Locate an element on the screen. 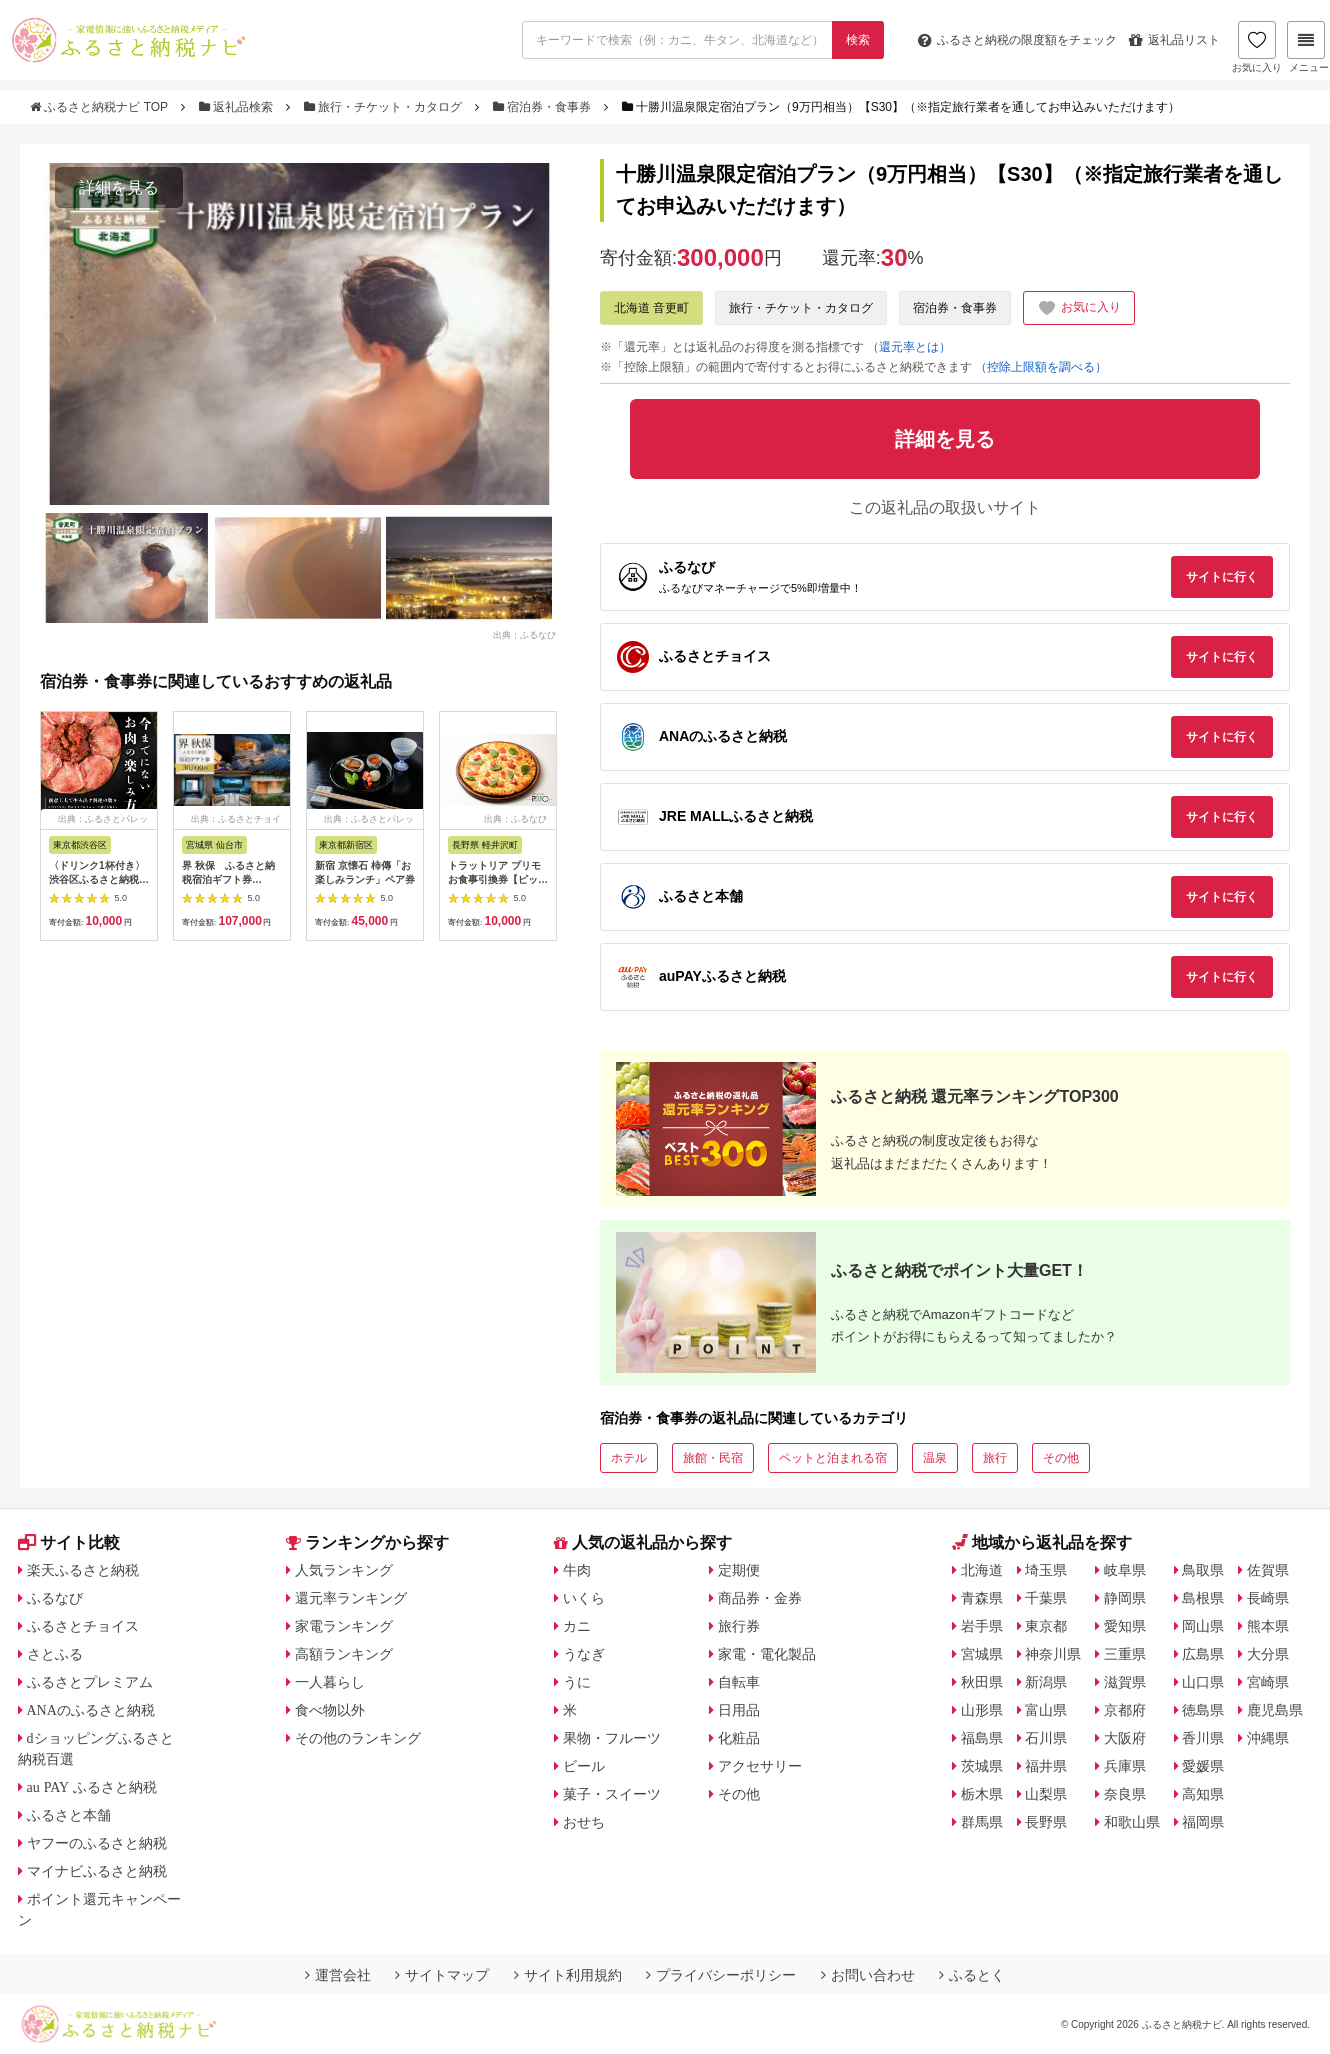  ペットと泊まれる宿 is located at coordinates (833, 1458).